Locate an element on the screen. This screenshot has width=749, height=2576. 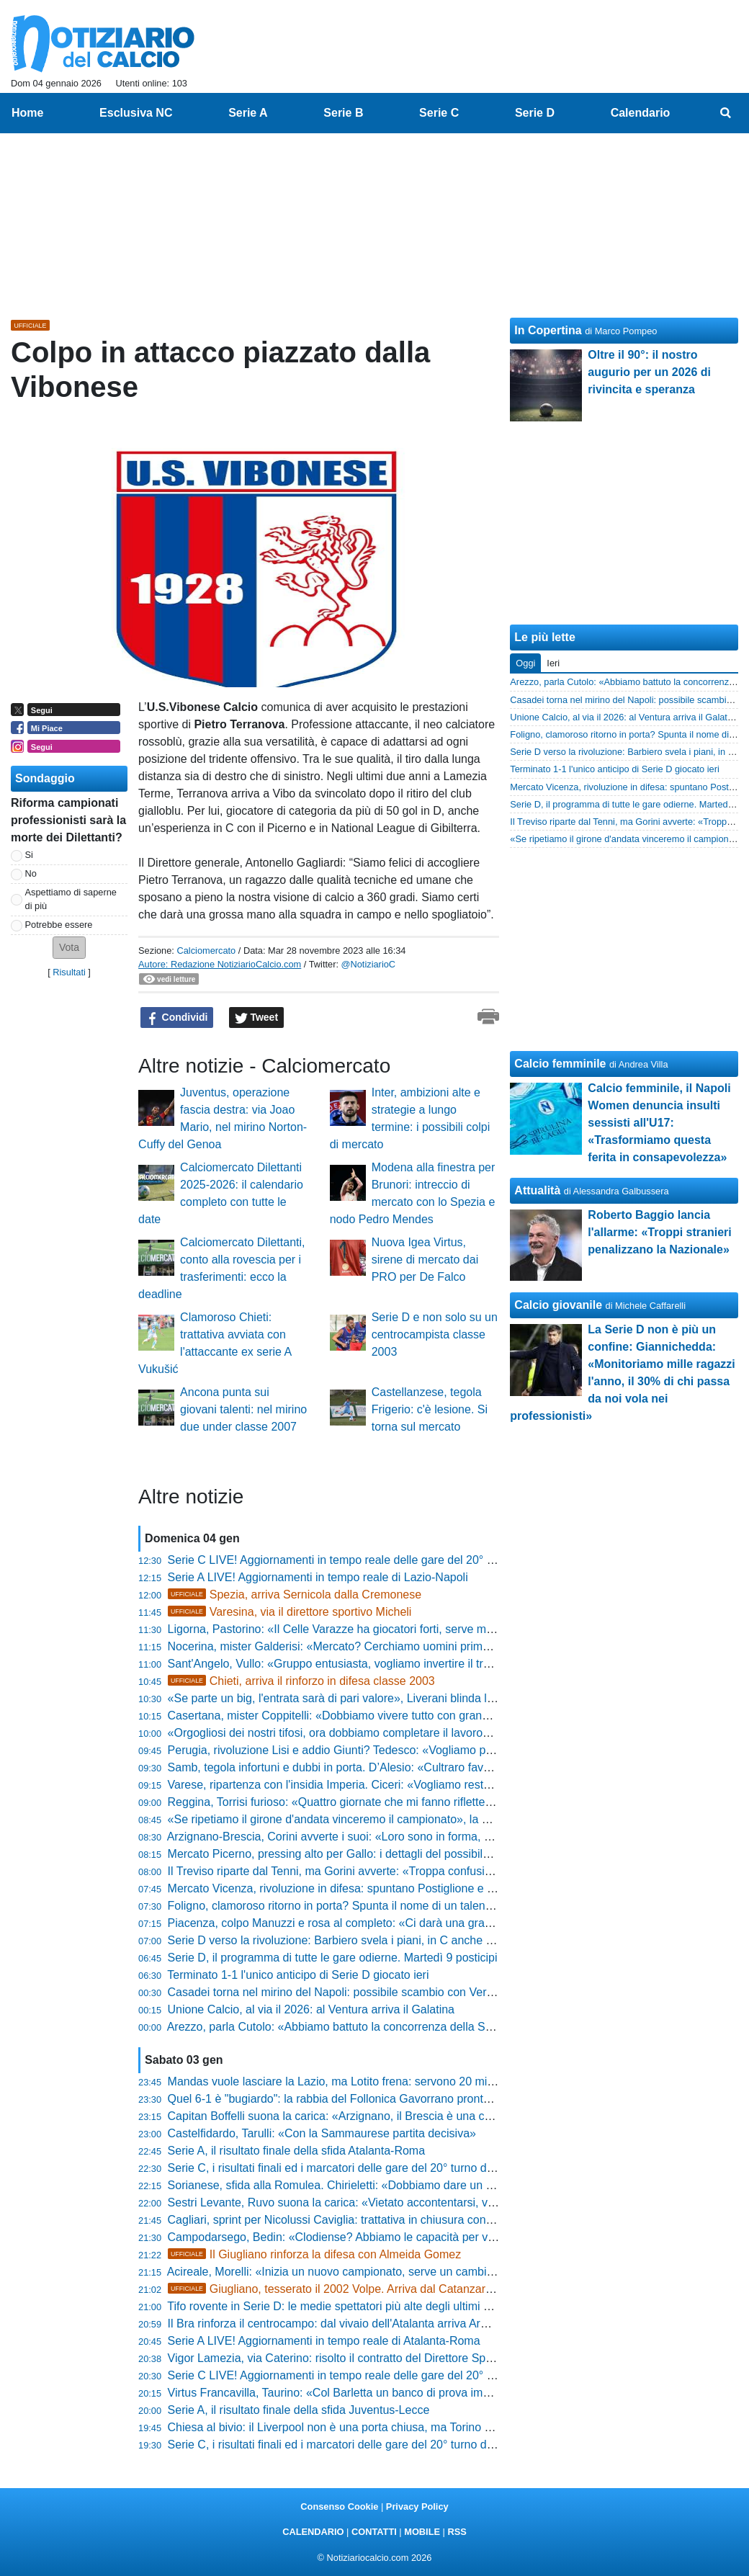
Sestri Levante, Ruvo suona la carica: «Vietato accontentarsi, voglio una squadra» is located at coordinates (377, 2202).